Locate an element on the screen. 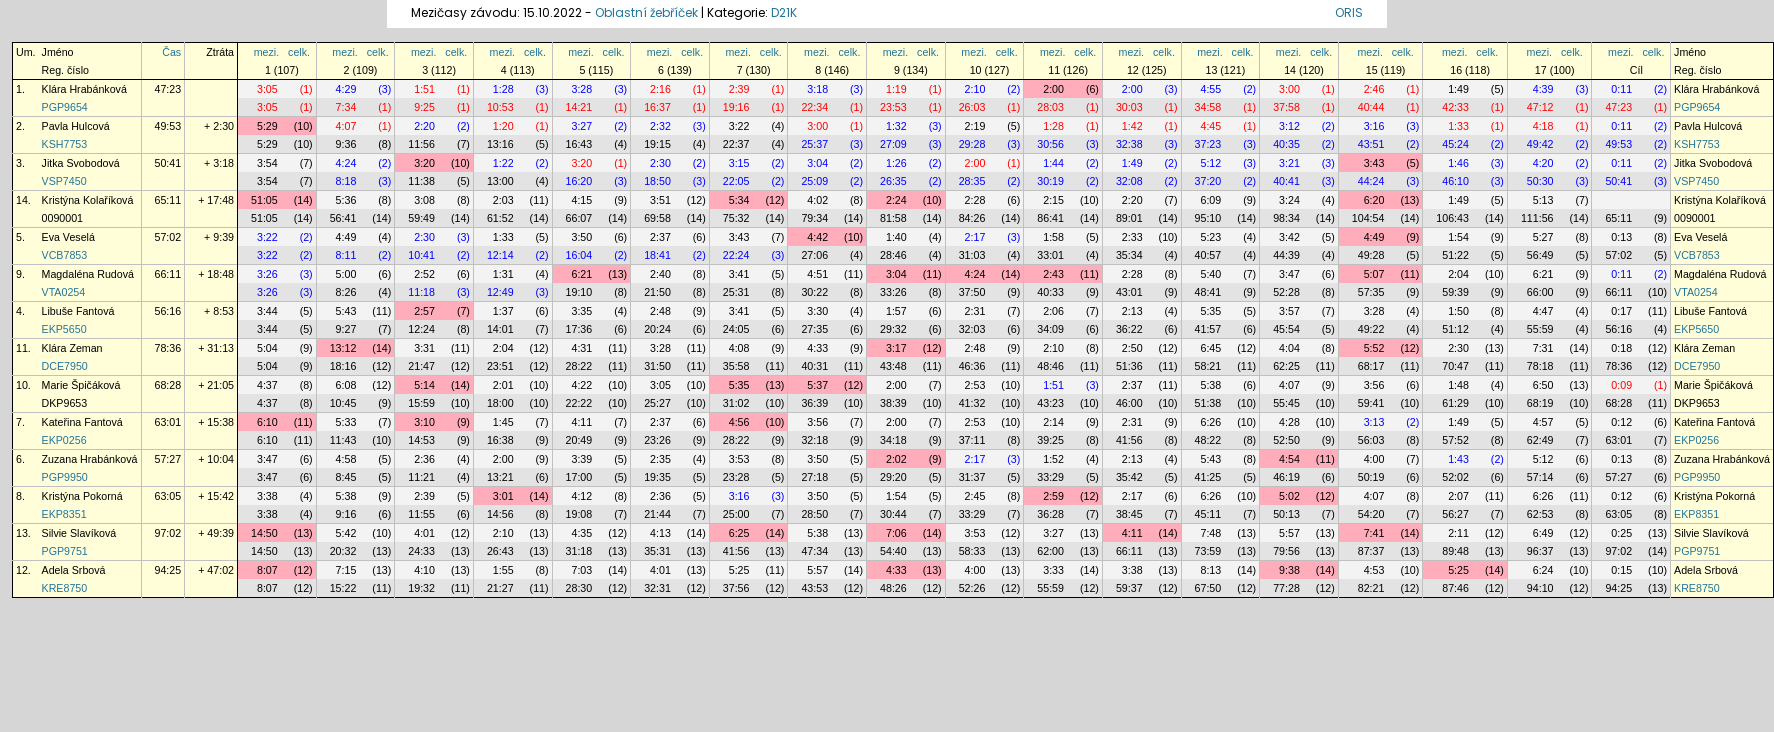 The width and height of the screenshot is (1774, 732). 14:56 is located at coordinates (500, 514).